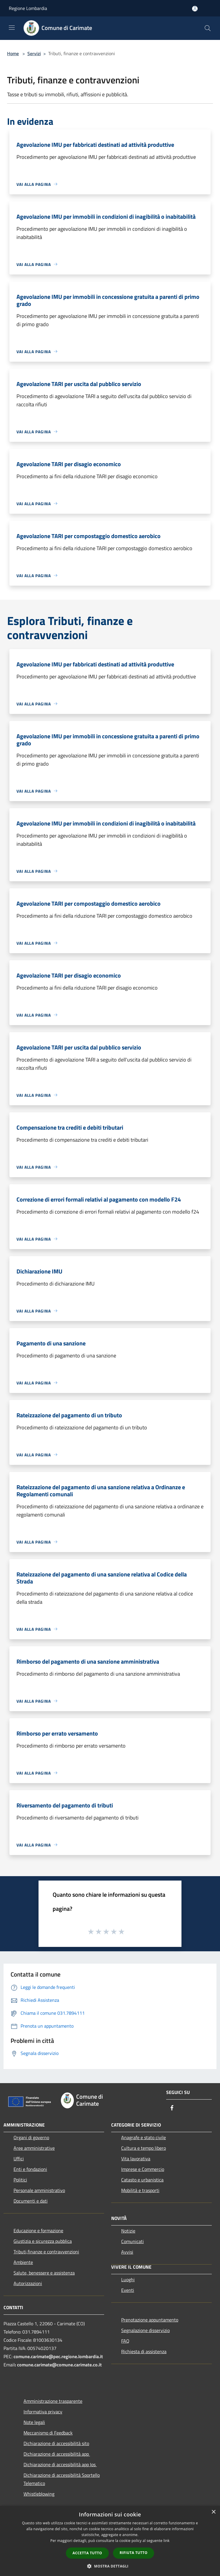 The width and height of the screenshot is (220, 2576). Describe the element at coordinates (59, 2364) in the screenshot. I see `comune.carimate@comune.carimate.co.it` at that location.